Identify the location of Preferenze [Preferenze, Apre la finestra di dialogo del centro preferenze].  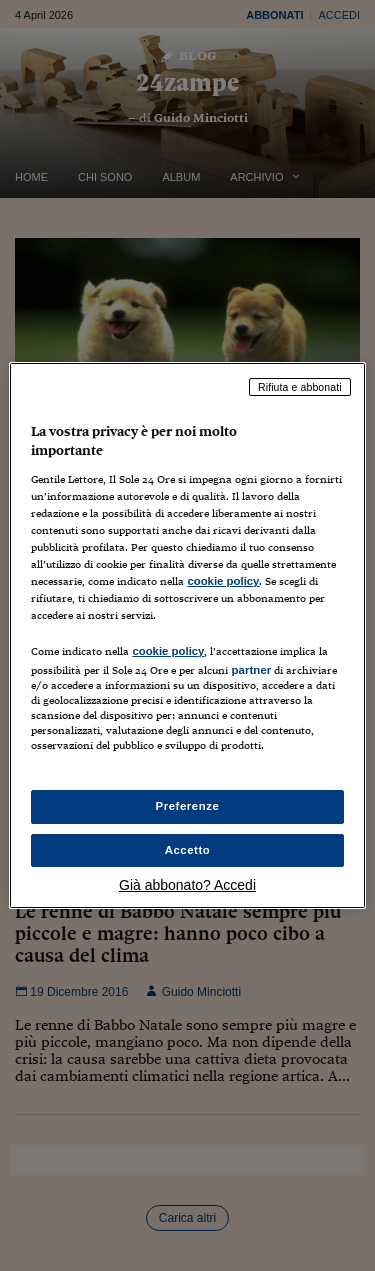
(188, 806).